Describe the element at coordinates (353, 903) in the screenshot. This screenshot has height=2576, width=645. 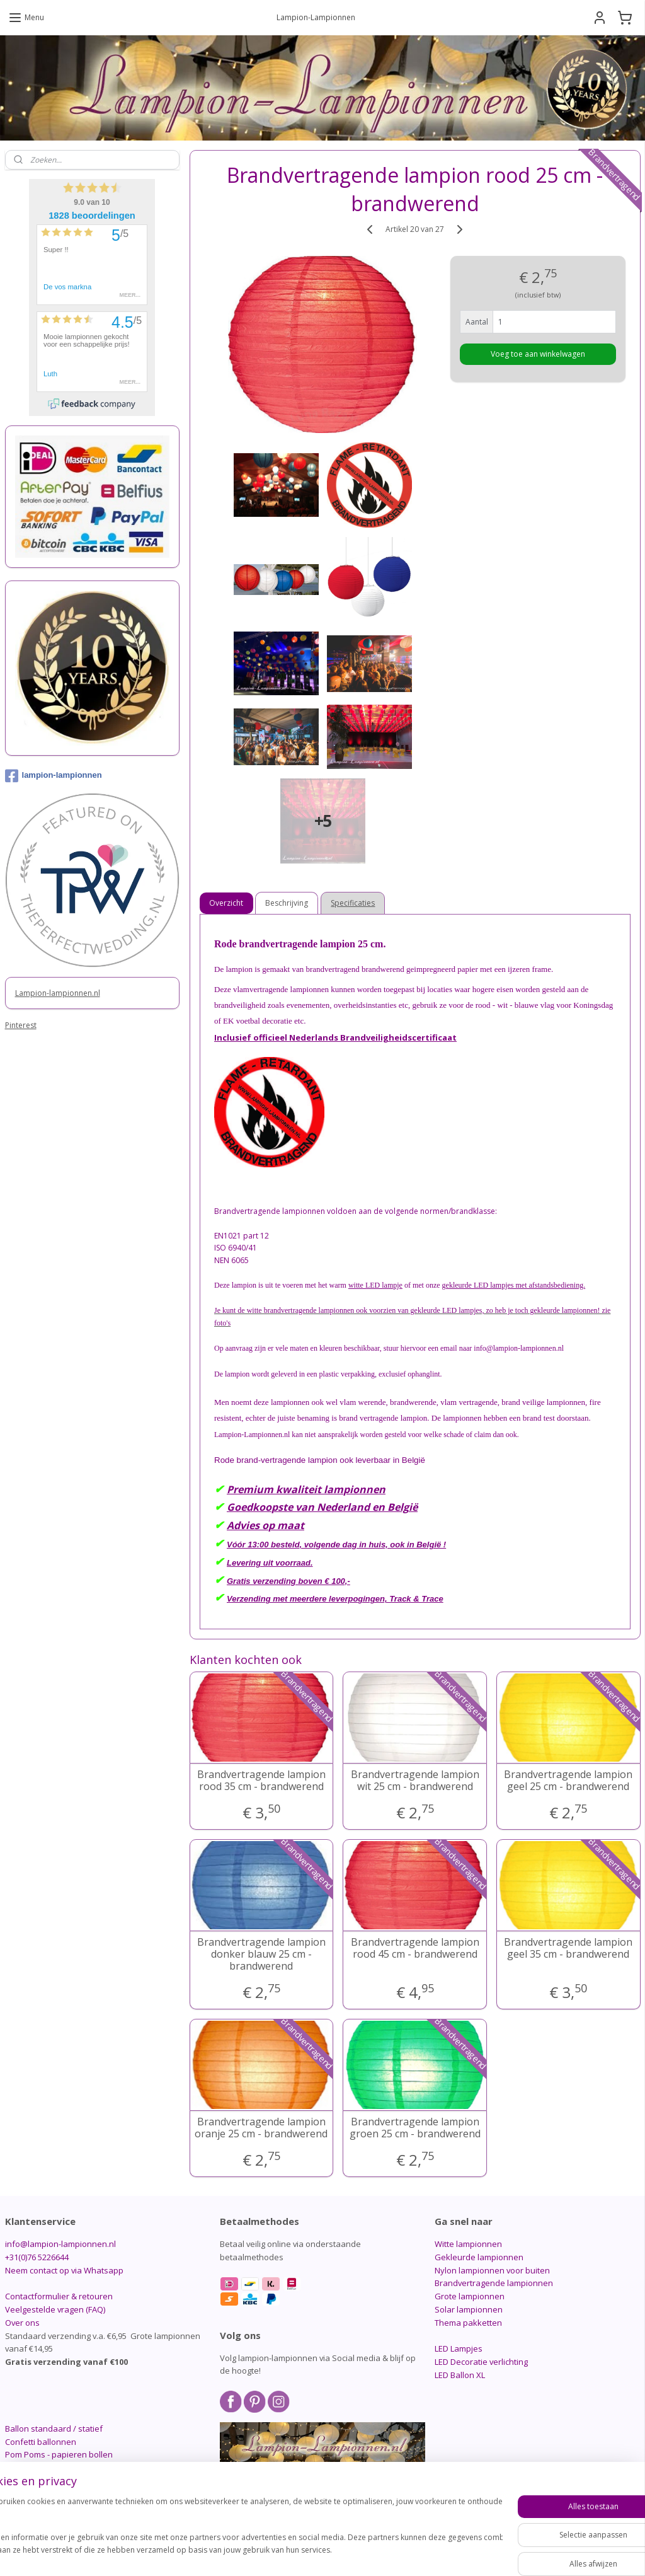
I see `Specificaties` at that location.